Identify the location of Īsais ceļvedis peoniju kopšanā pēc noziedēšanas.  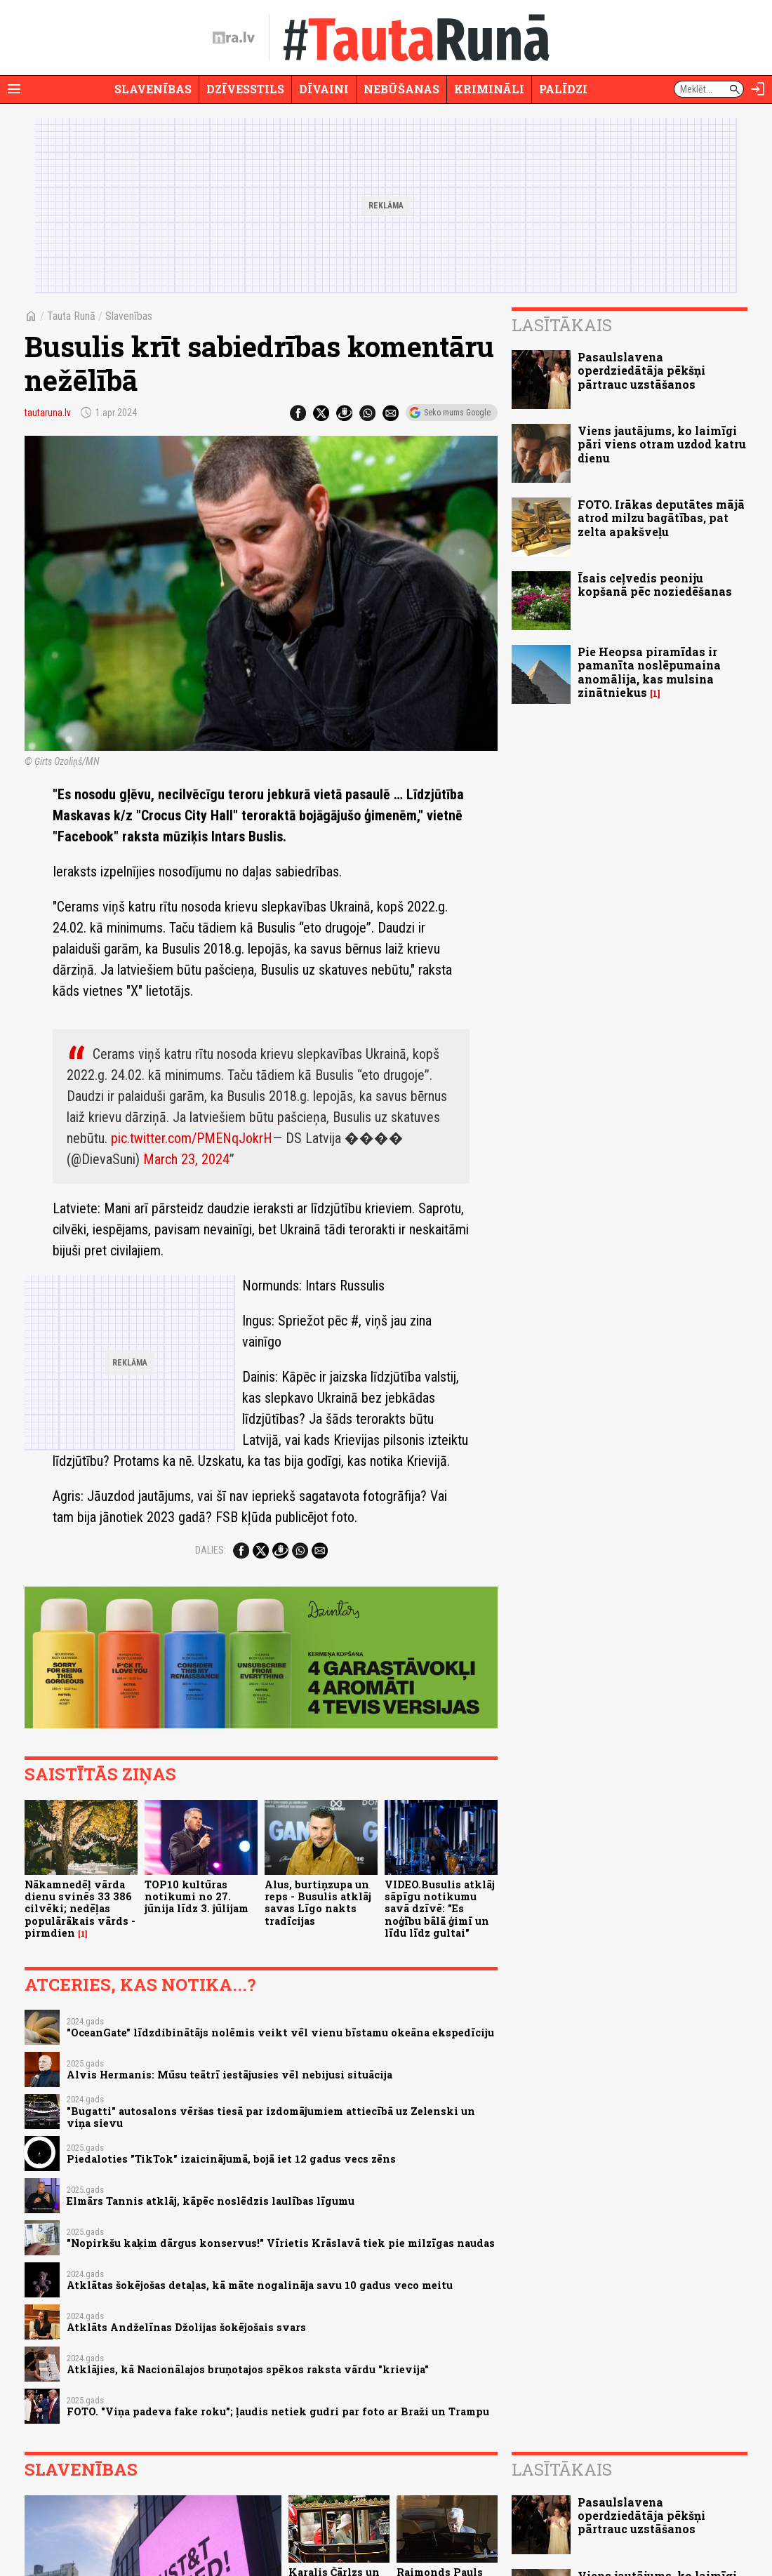
(655, 584).